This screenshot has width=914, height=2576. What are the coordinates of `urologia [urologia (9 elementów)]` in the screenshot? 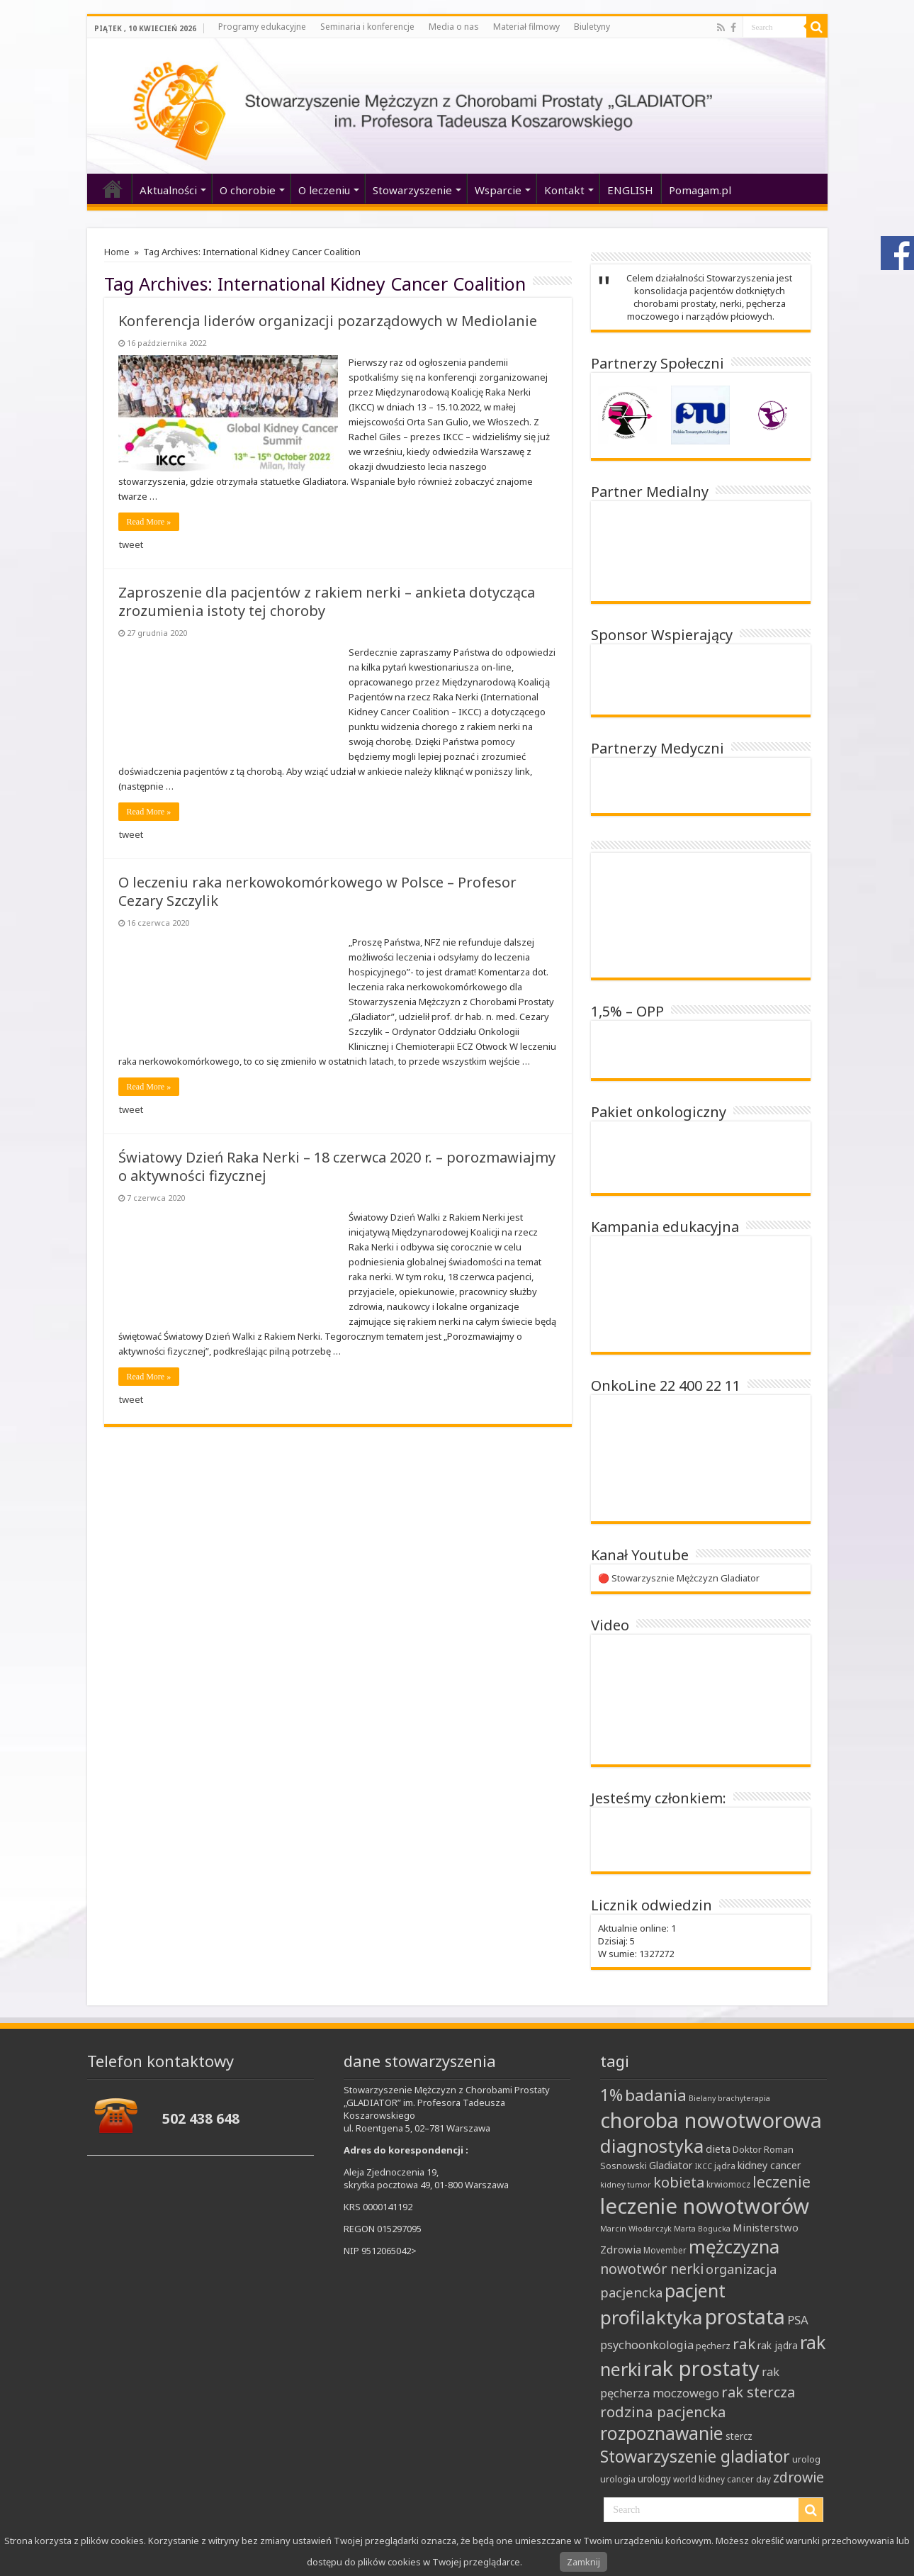 It's located at (618, 2479).